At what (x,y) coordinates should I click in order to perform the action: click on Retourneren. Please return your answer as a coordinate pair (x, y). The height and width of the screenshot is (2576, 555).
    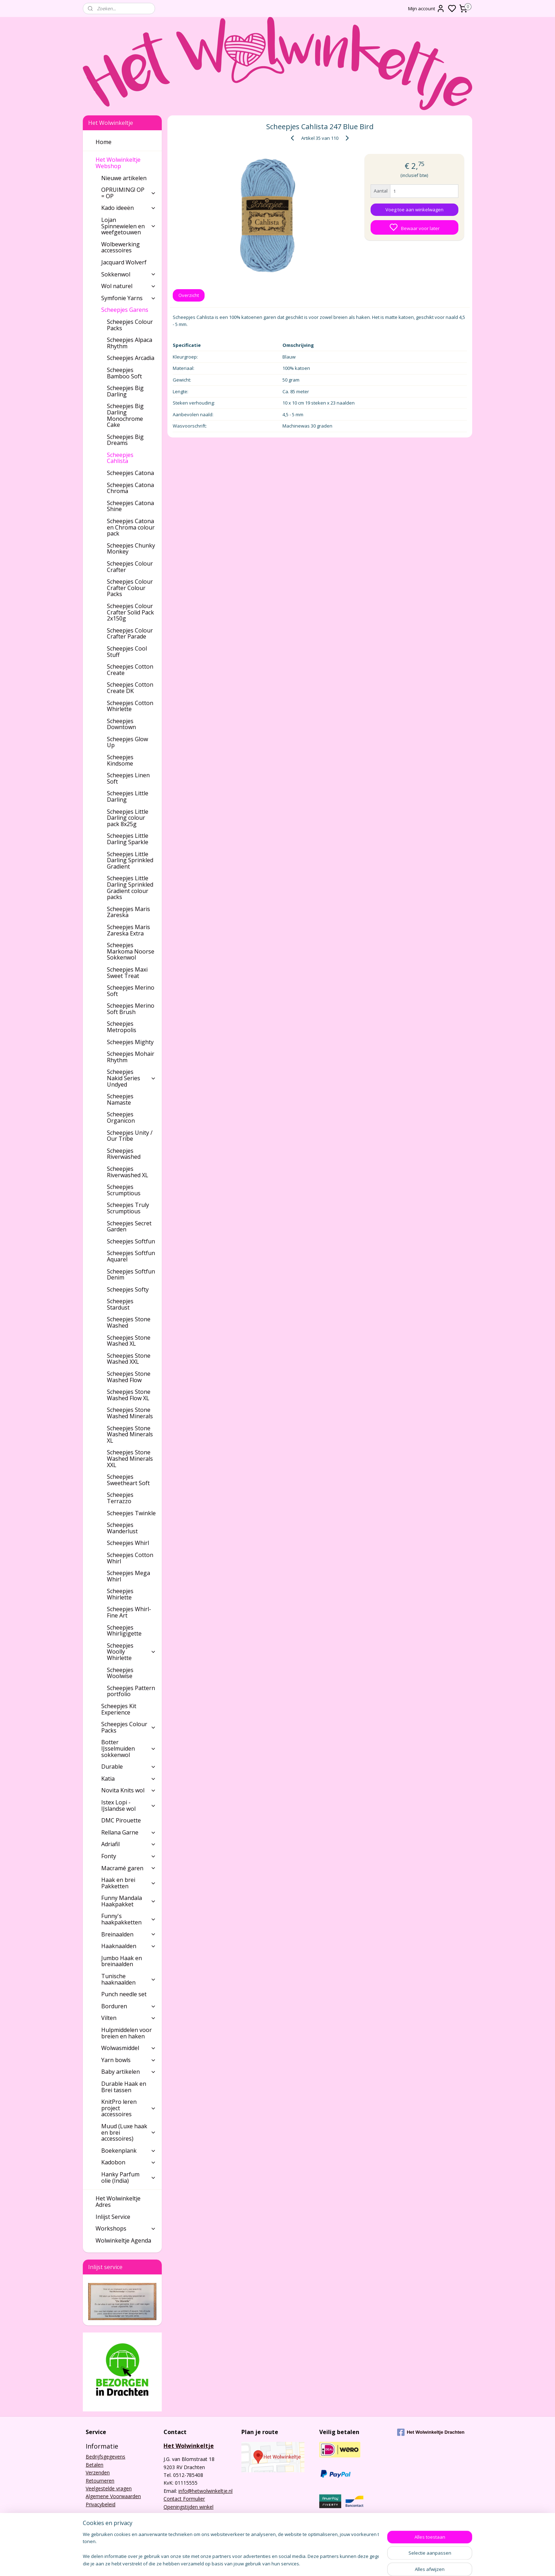
    Looking at the image, I should click on (100, 2480).